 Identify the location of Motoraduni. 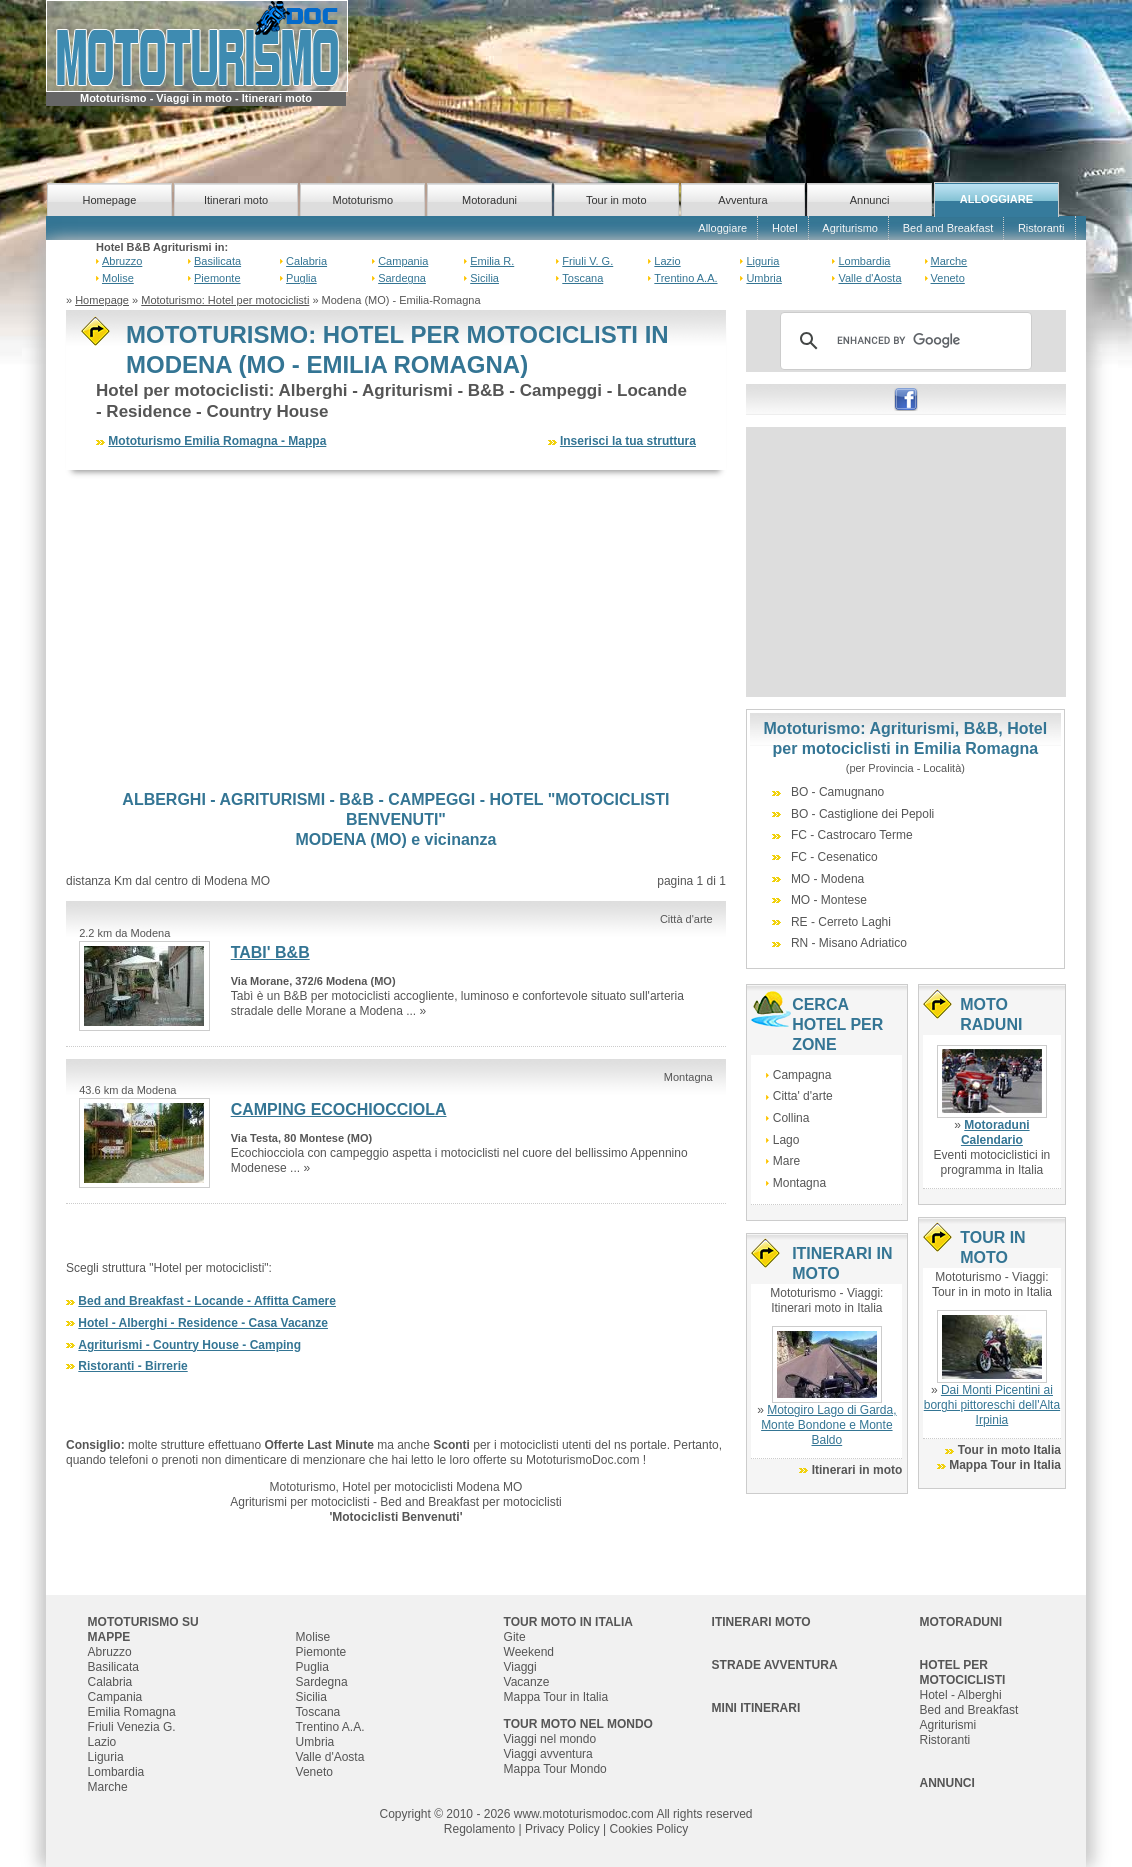
(489, 200).